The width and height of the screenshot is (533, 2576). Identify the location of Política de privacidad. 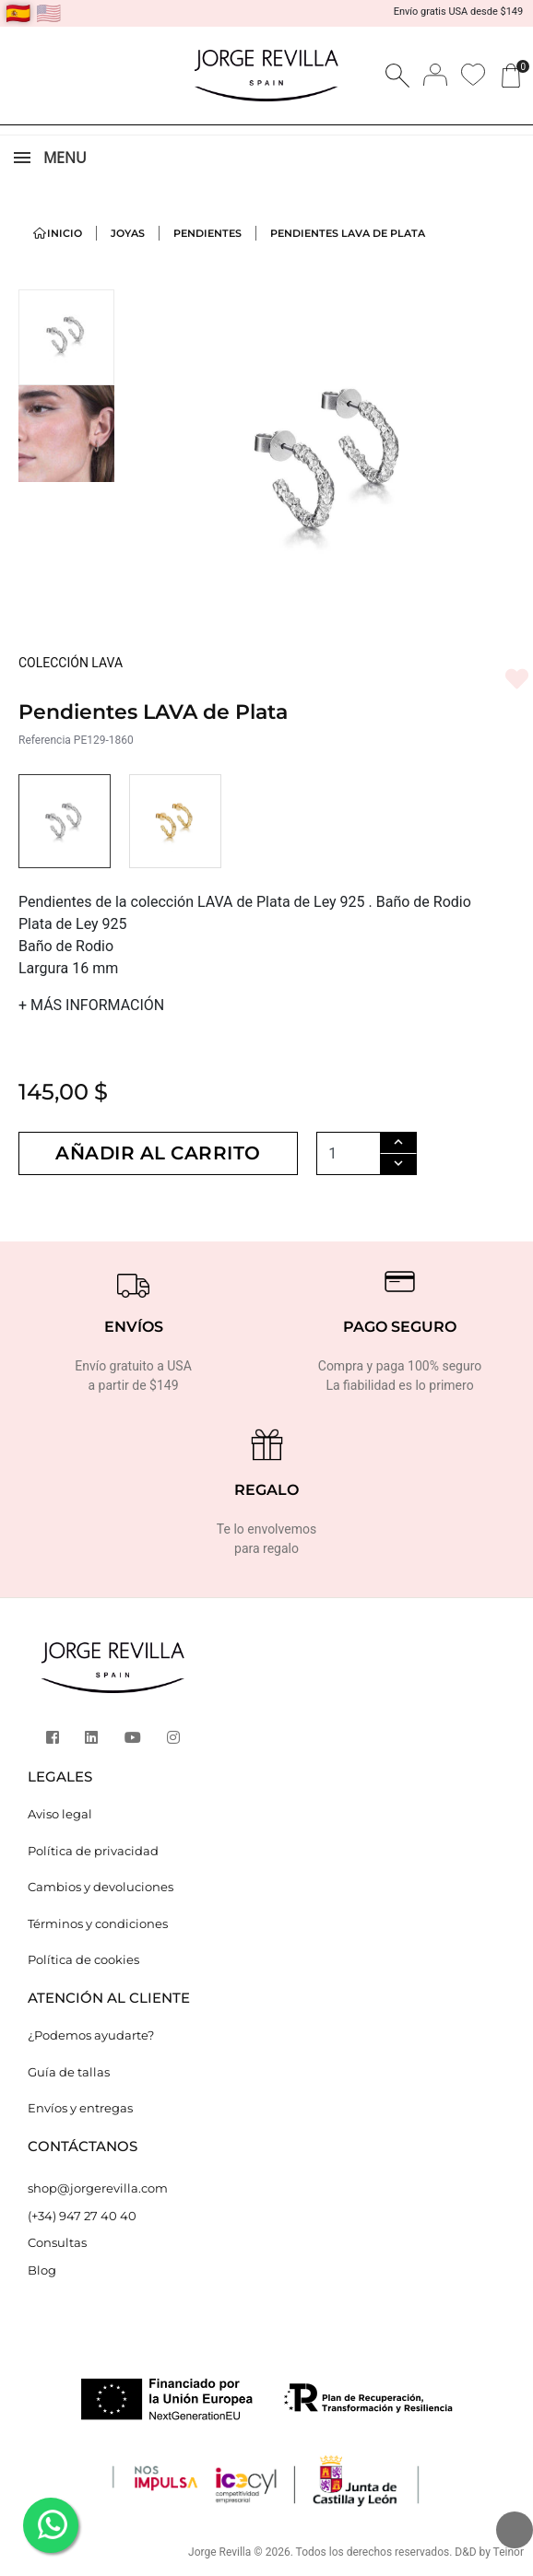
(93, 1850).